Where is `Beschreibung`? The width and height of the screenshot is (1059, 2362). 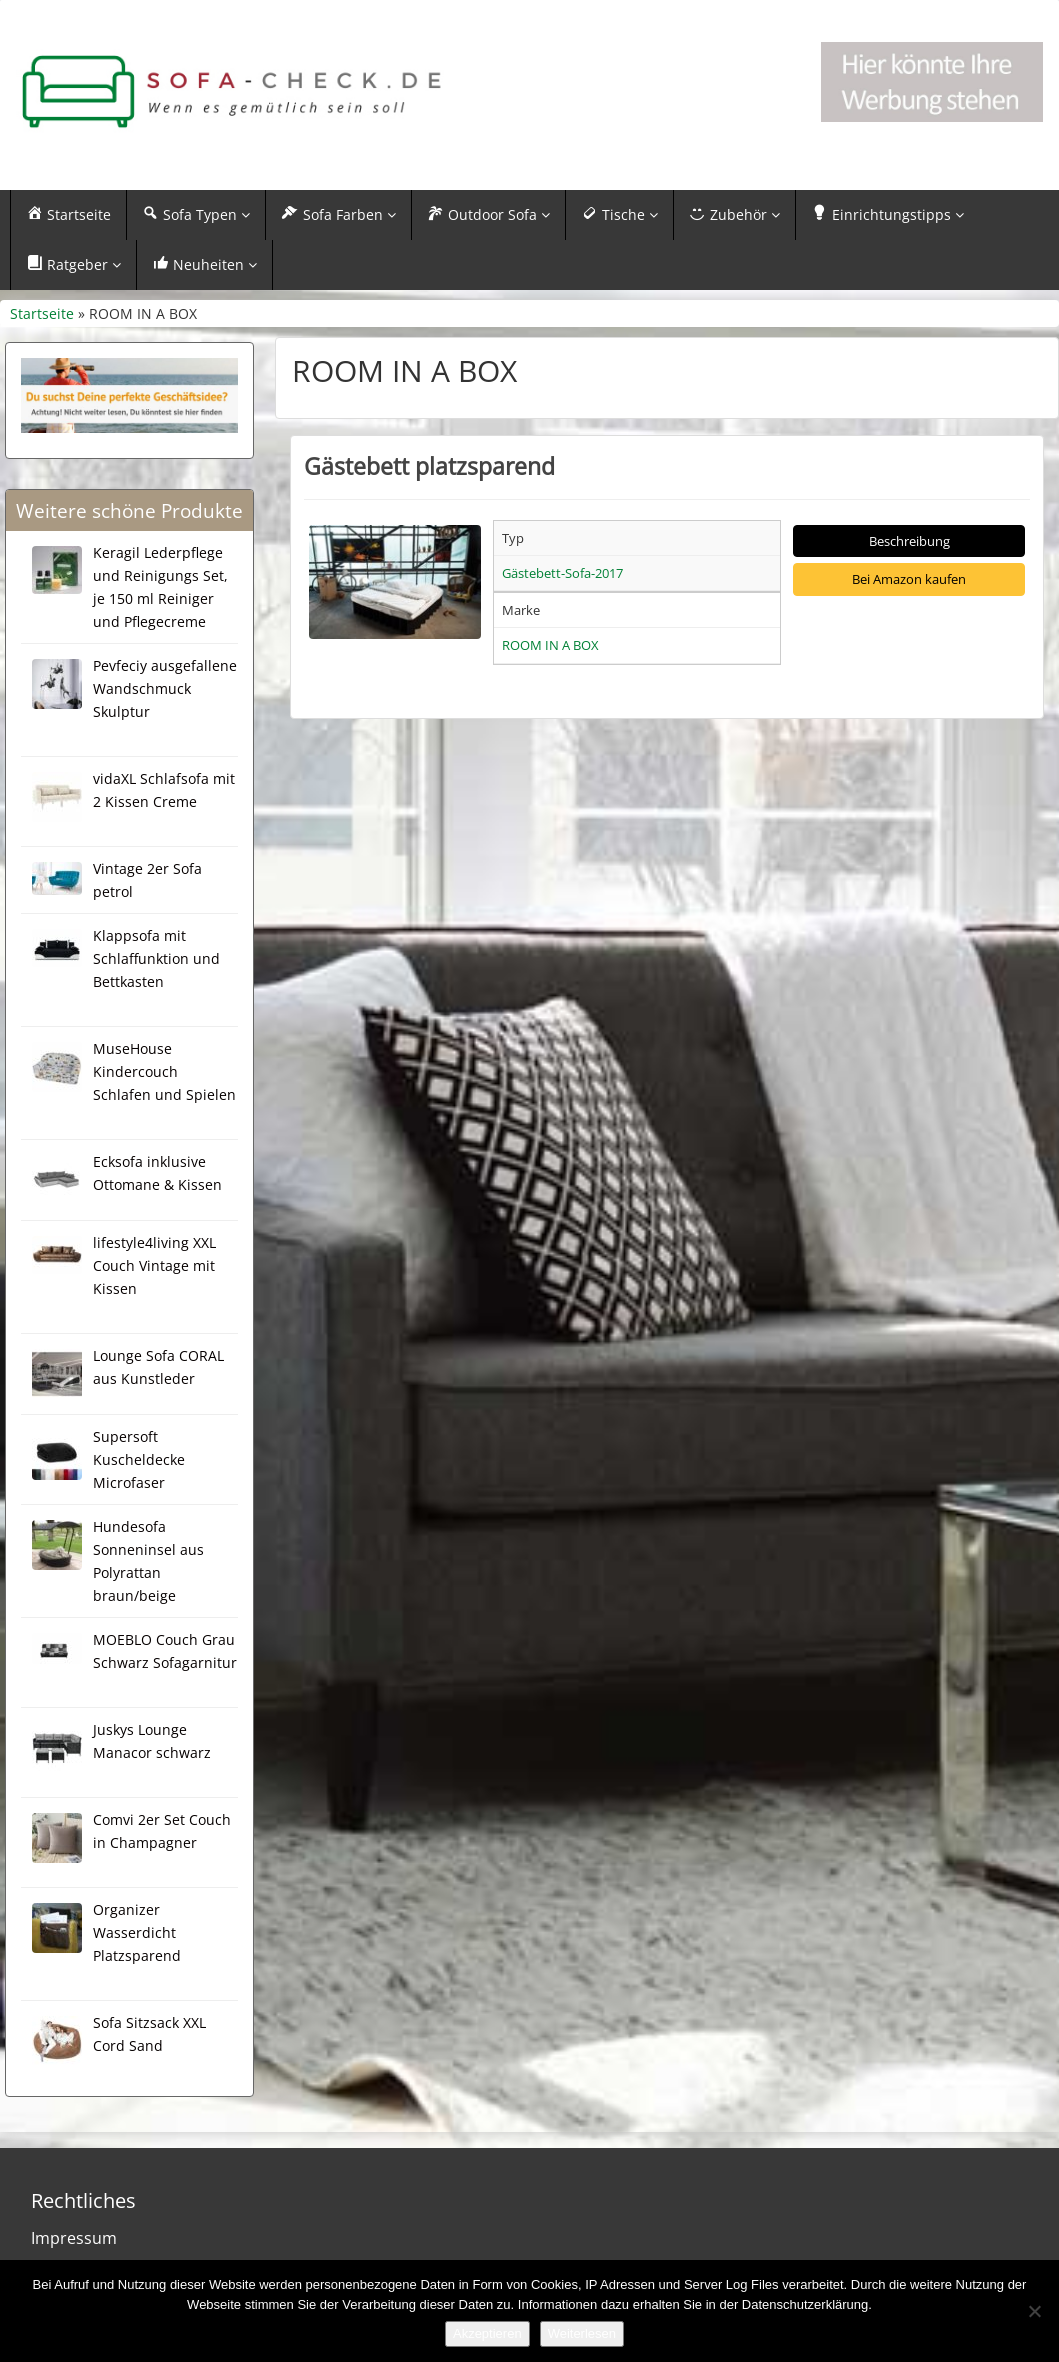
Beschreibung is located at coordinates (909, 541).